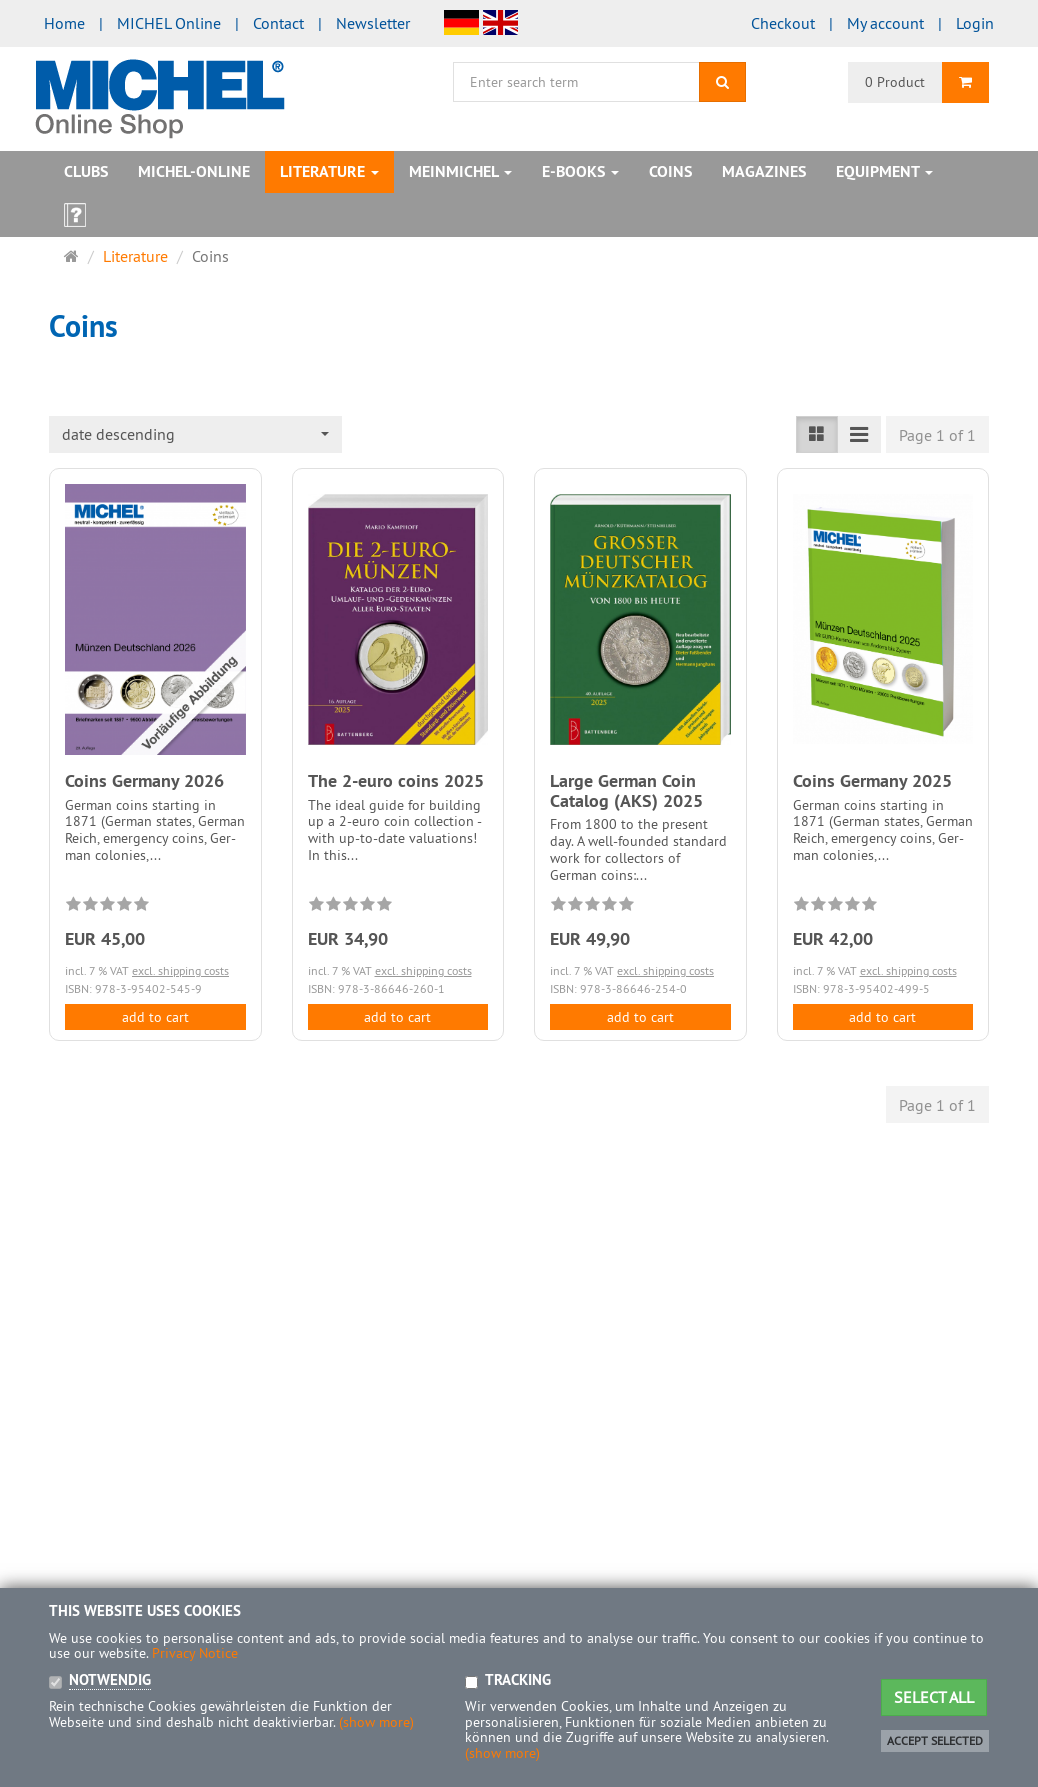 This screenshot has width=1038, height=1787. Describe the element at coordinates (194, 171) in the screenshot. I see `MICHEL-Online` at that location.